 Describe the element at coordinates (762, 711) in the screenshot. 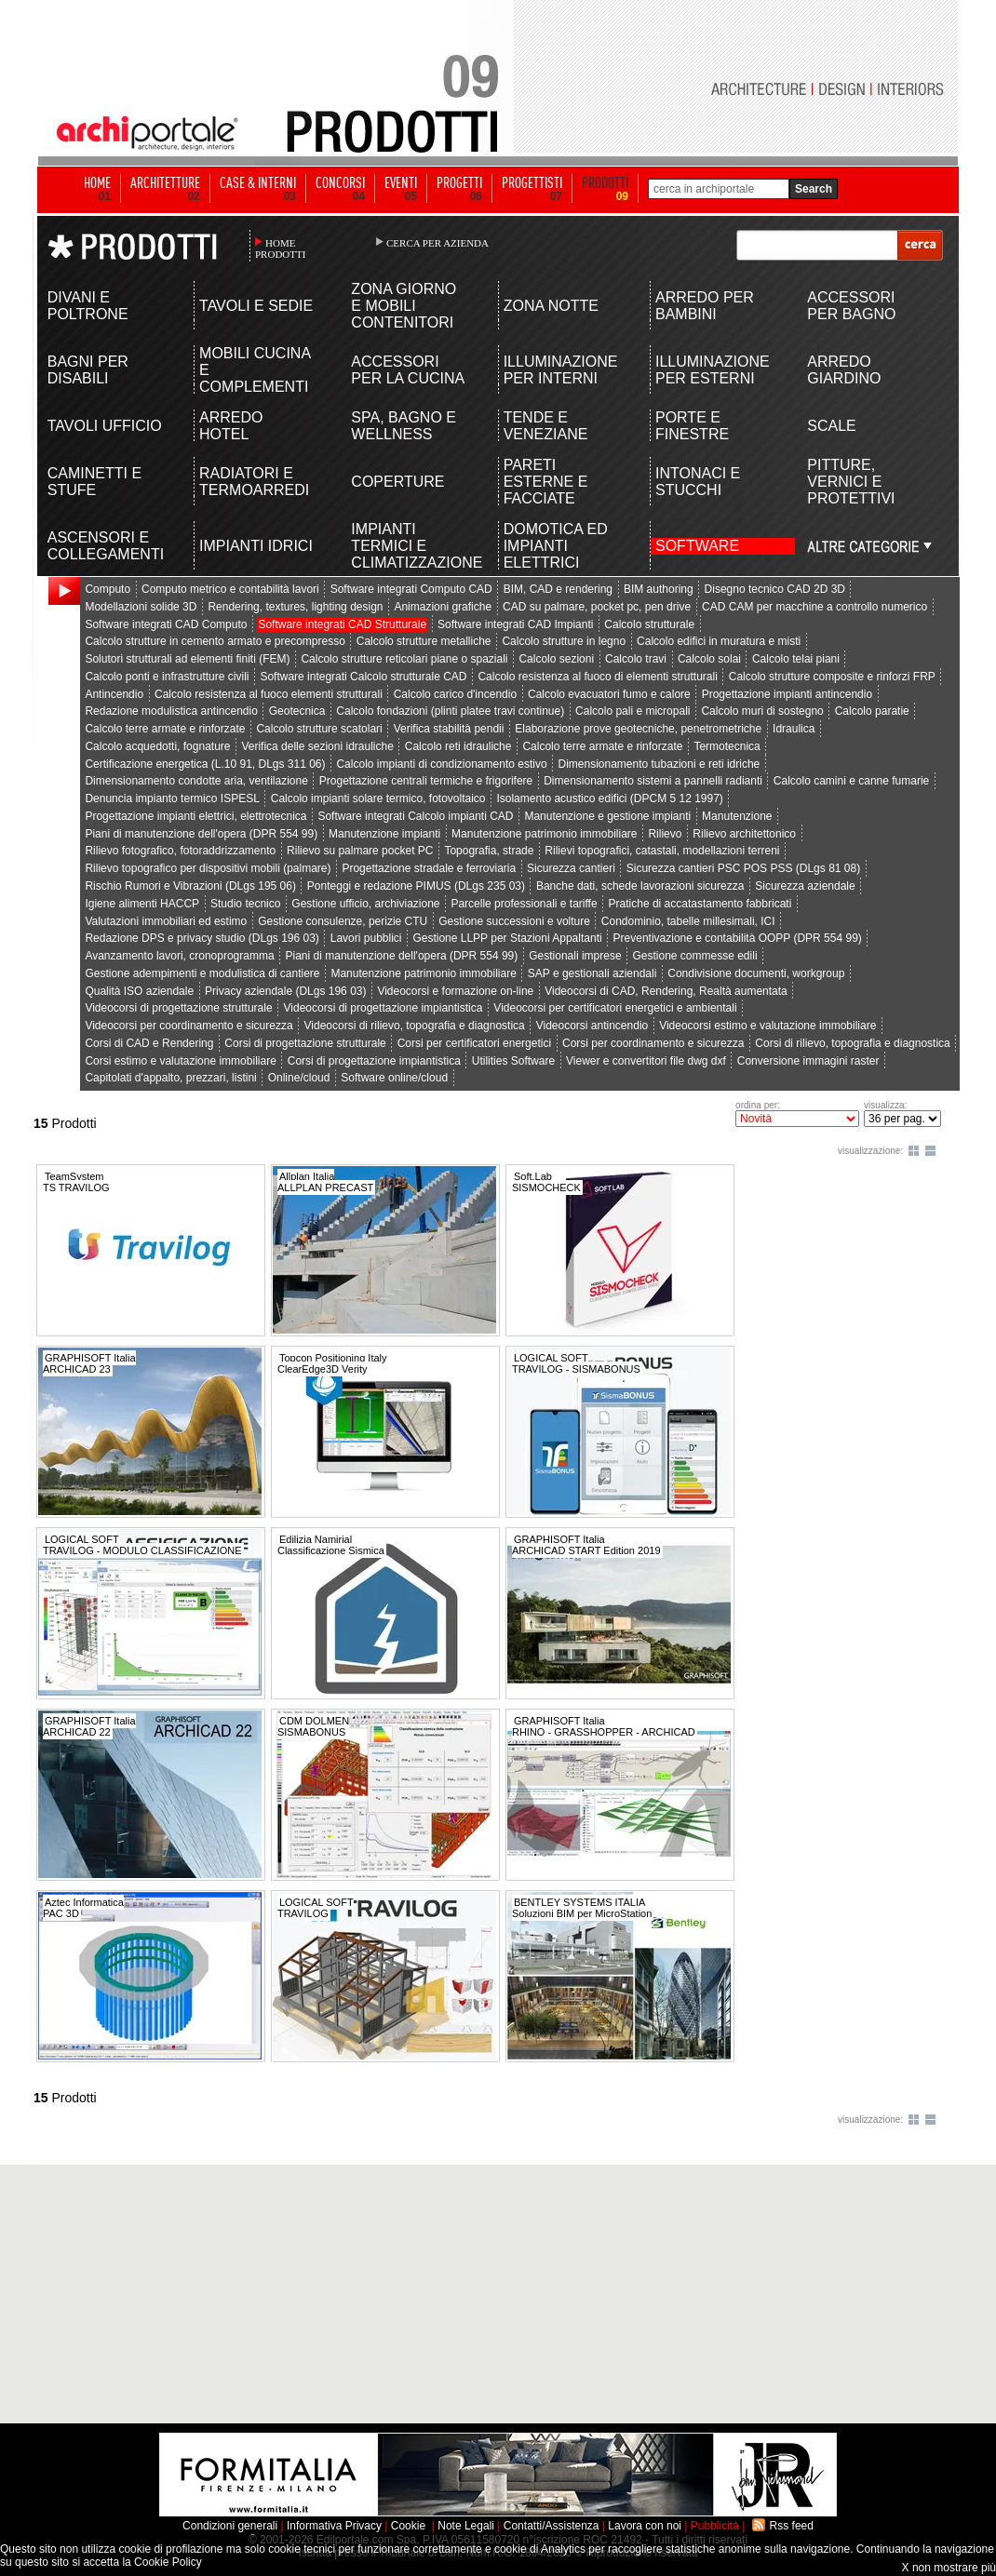

I see `Calcolo muri di sostegno` at that location.